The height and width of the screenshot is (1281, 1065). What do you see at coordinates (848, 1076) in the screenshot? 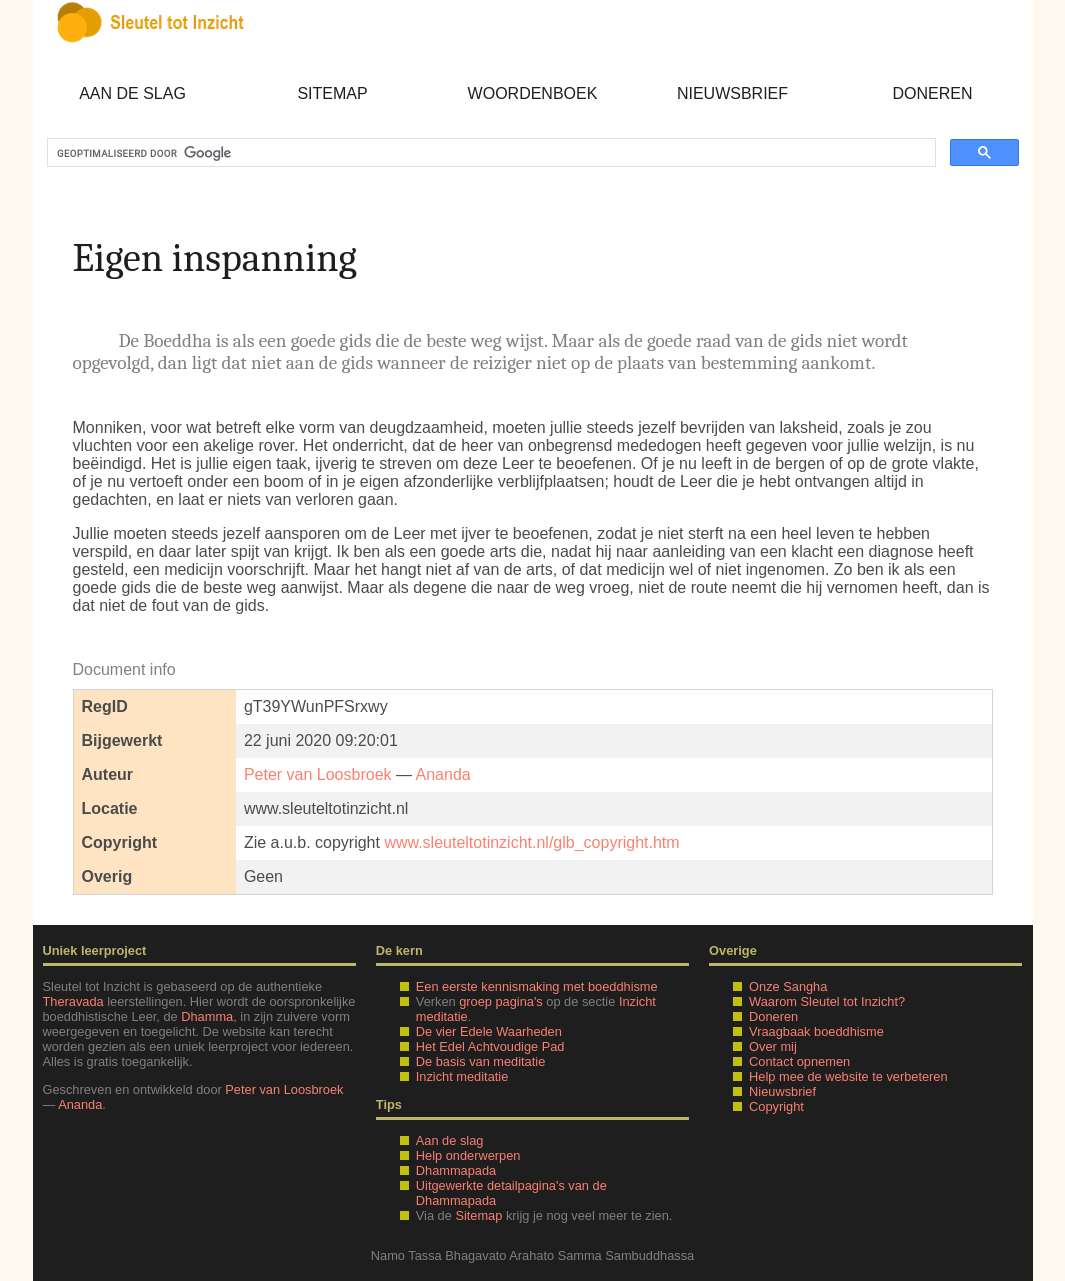
I see `Help mee de website te verbeteren` at bounding box center [848, 1076].